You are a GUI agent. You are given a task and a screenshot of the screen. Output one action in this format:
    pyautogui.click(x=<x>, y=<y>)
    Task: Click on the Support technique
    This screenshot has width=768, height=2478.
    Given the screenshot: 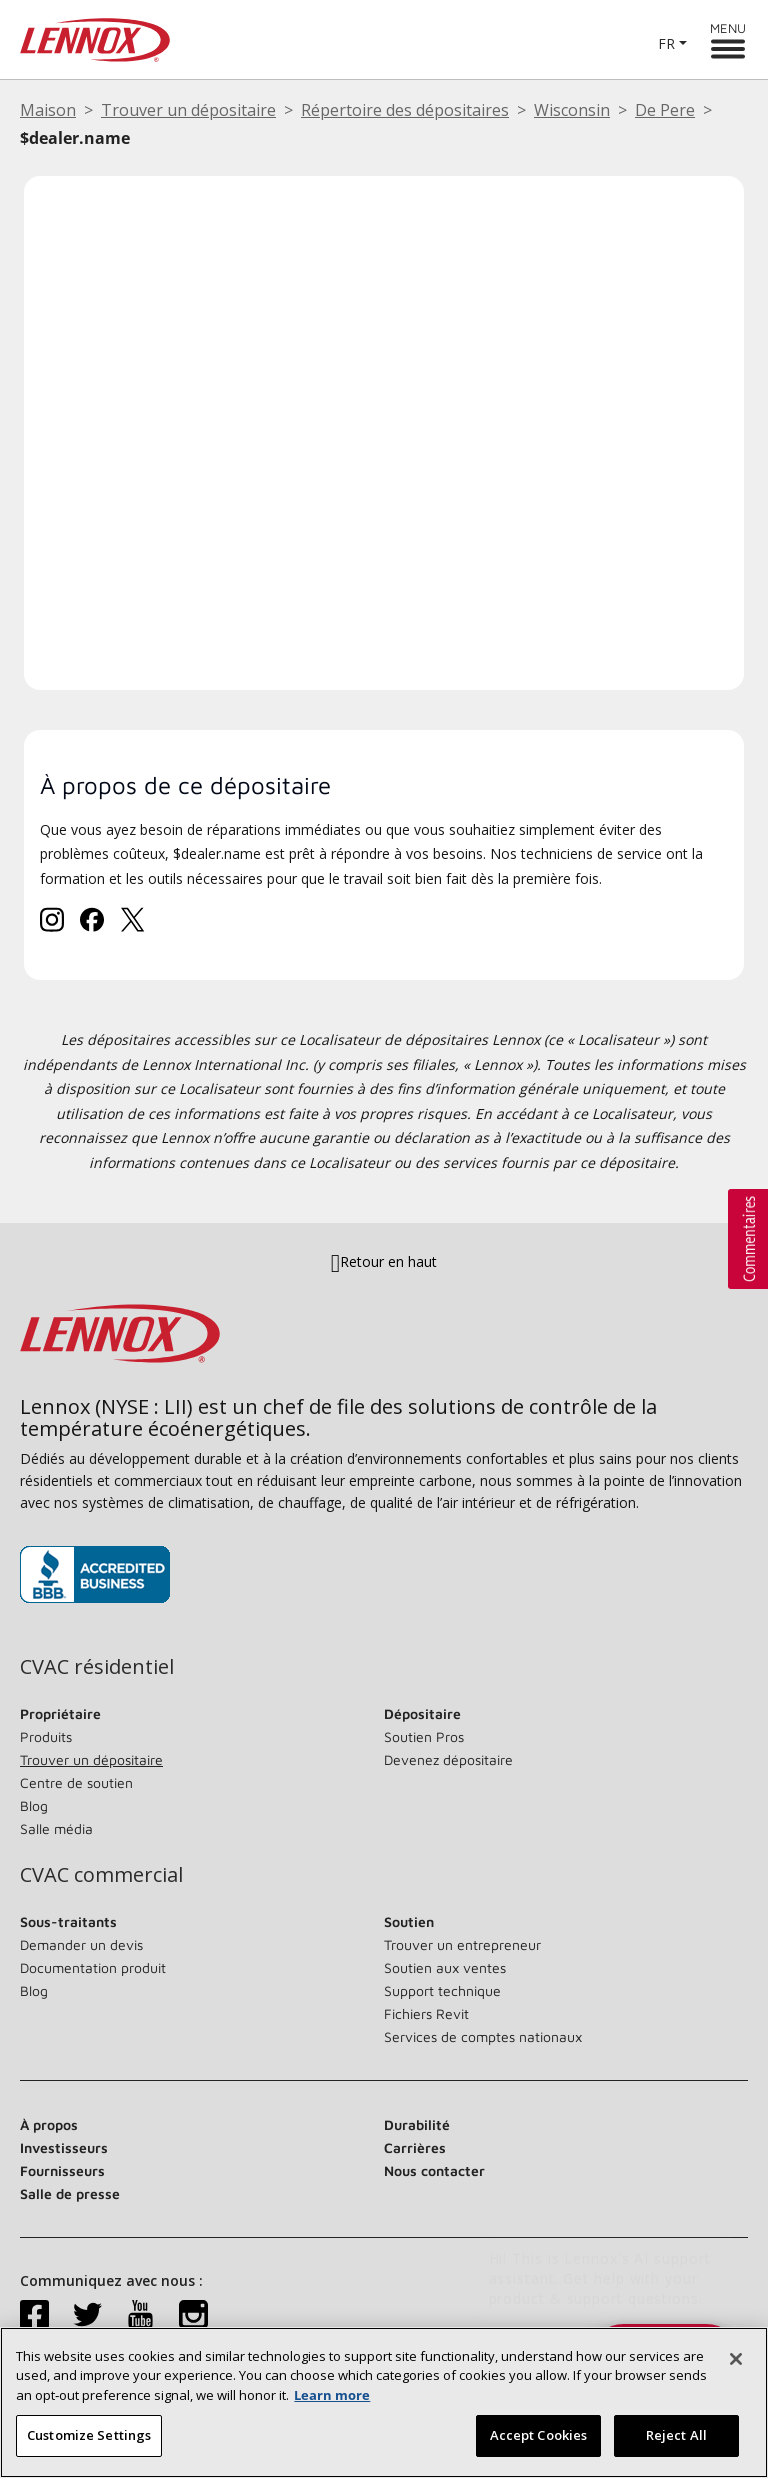 What is the action you would take?
    pyautogui.click(x=442, y=1990)
    